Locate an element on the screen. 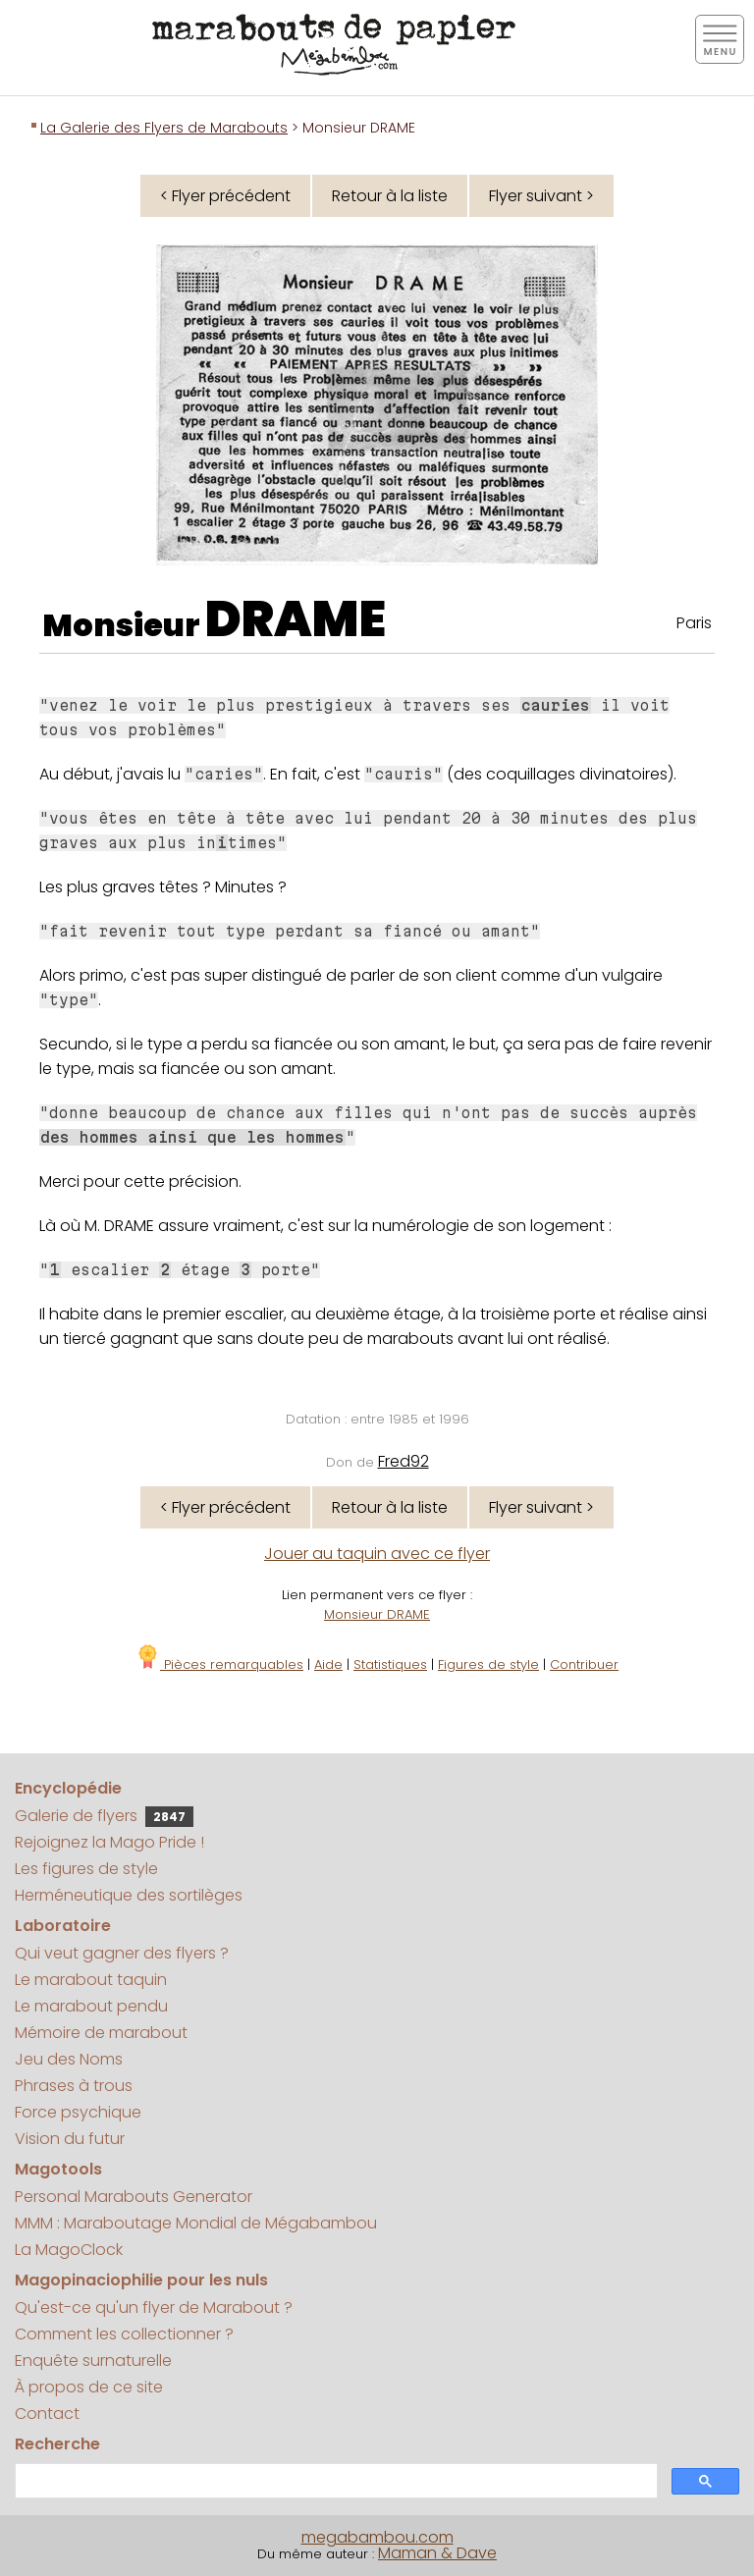 Image resolution: width=754 pixels, height=2576 pixels. Contribuer is located at coordinates (584, 1664).